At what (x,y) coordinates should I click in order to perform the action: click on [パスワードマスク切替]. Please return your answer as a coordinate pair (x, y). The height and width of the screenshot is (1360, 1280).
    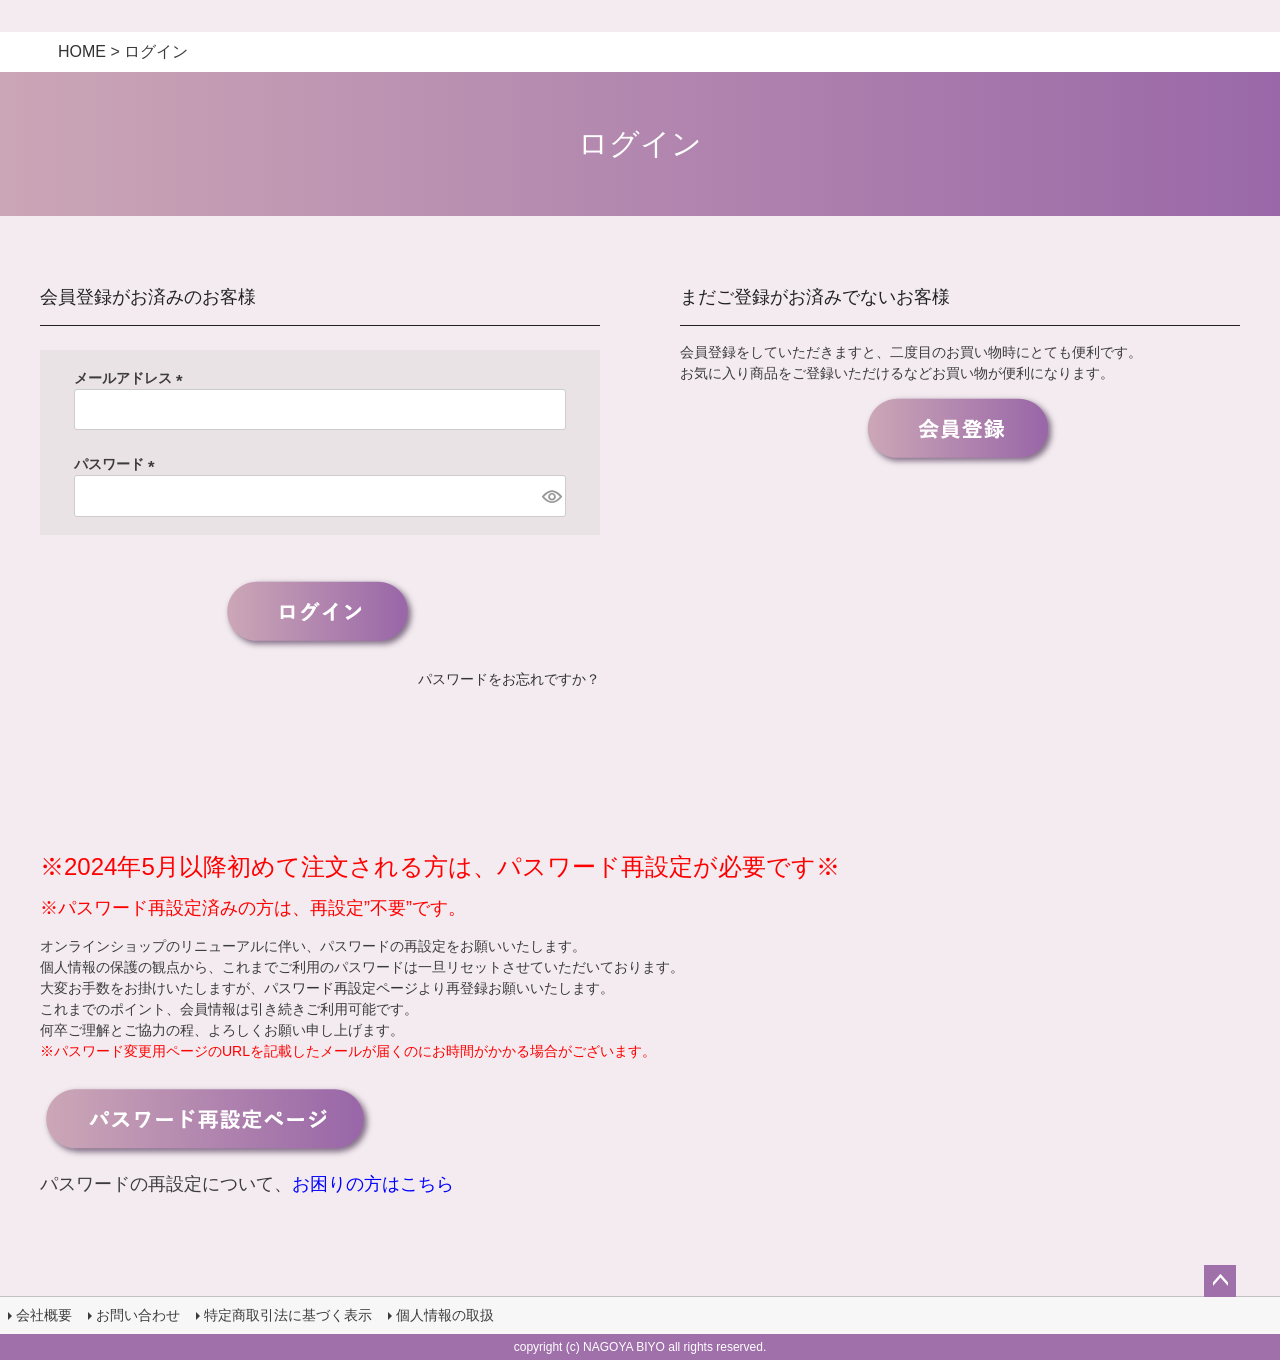
    Looking at the image, I should click on (551, 496).